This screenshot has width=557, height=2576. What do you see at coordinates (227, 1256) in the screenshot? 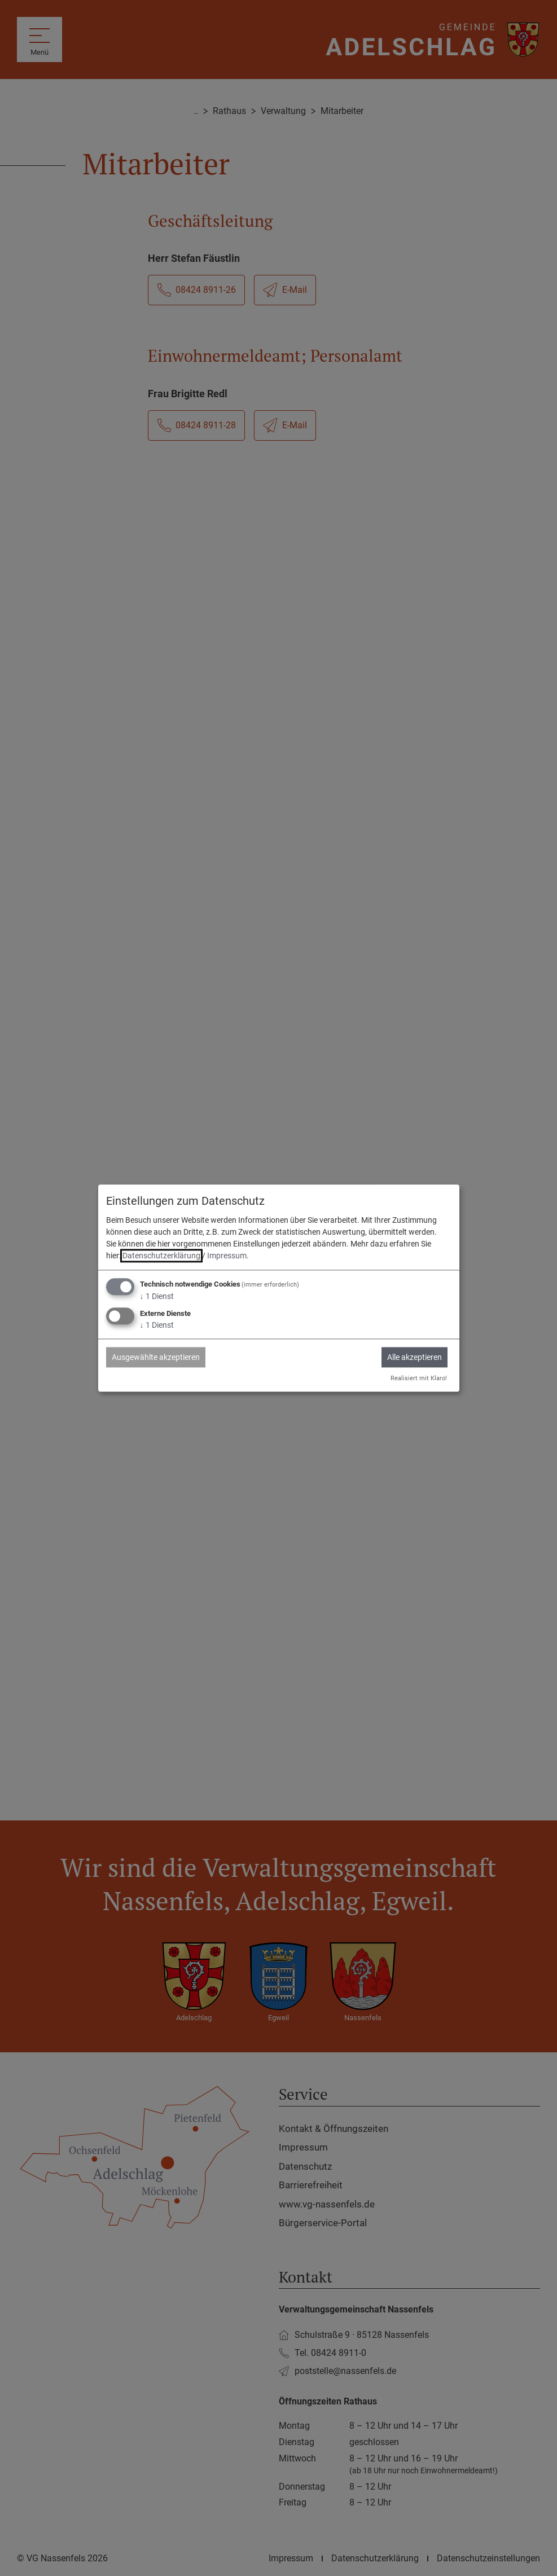
I see `Impressum` at bounding box center [227, 1256].